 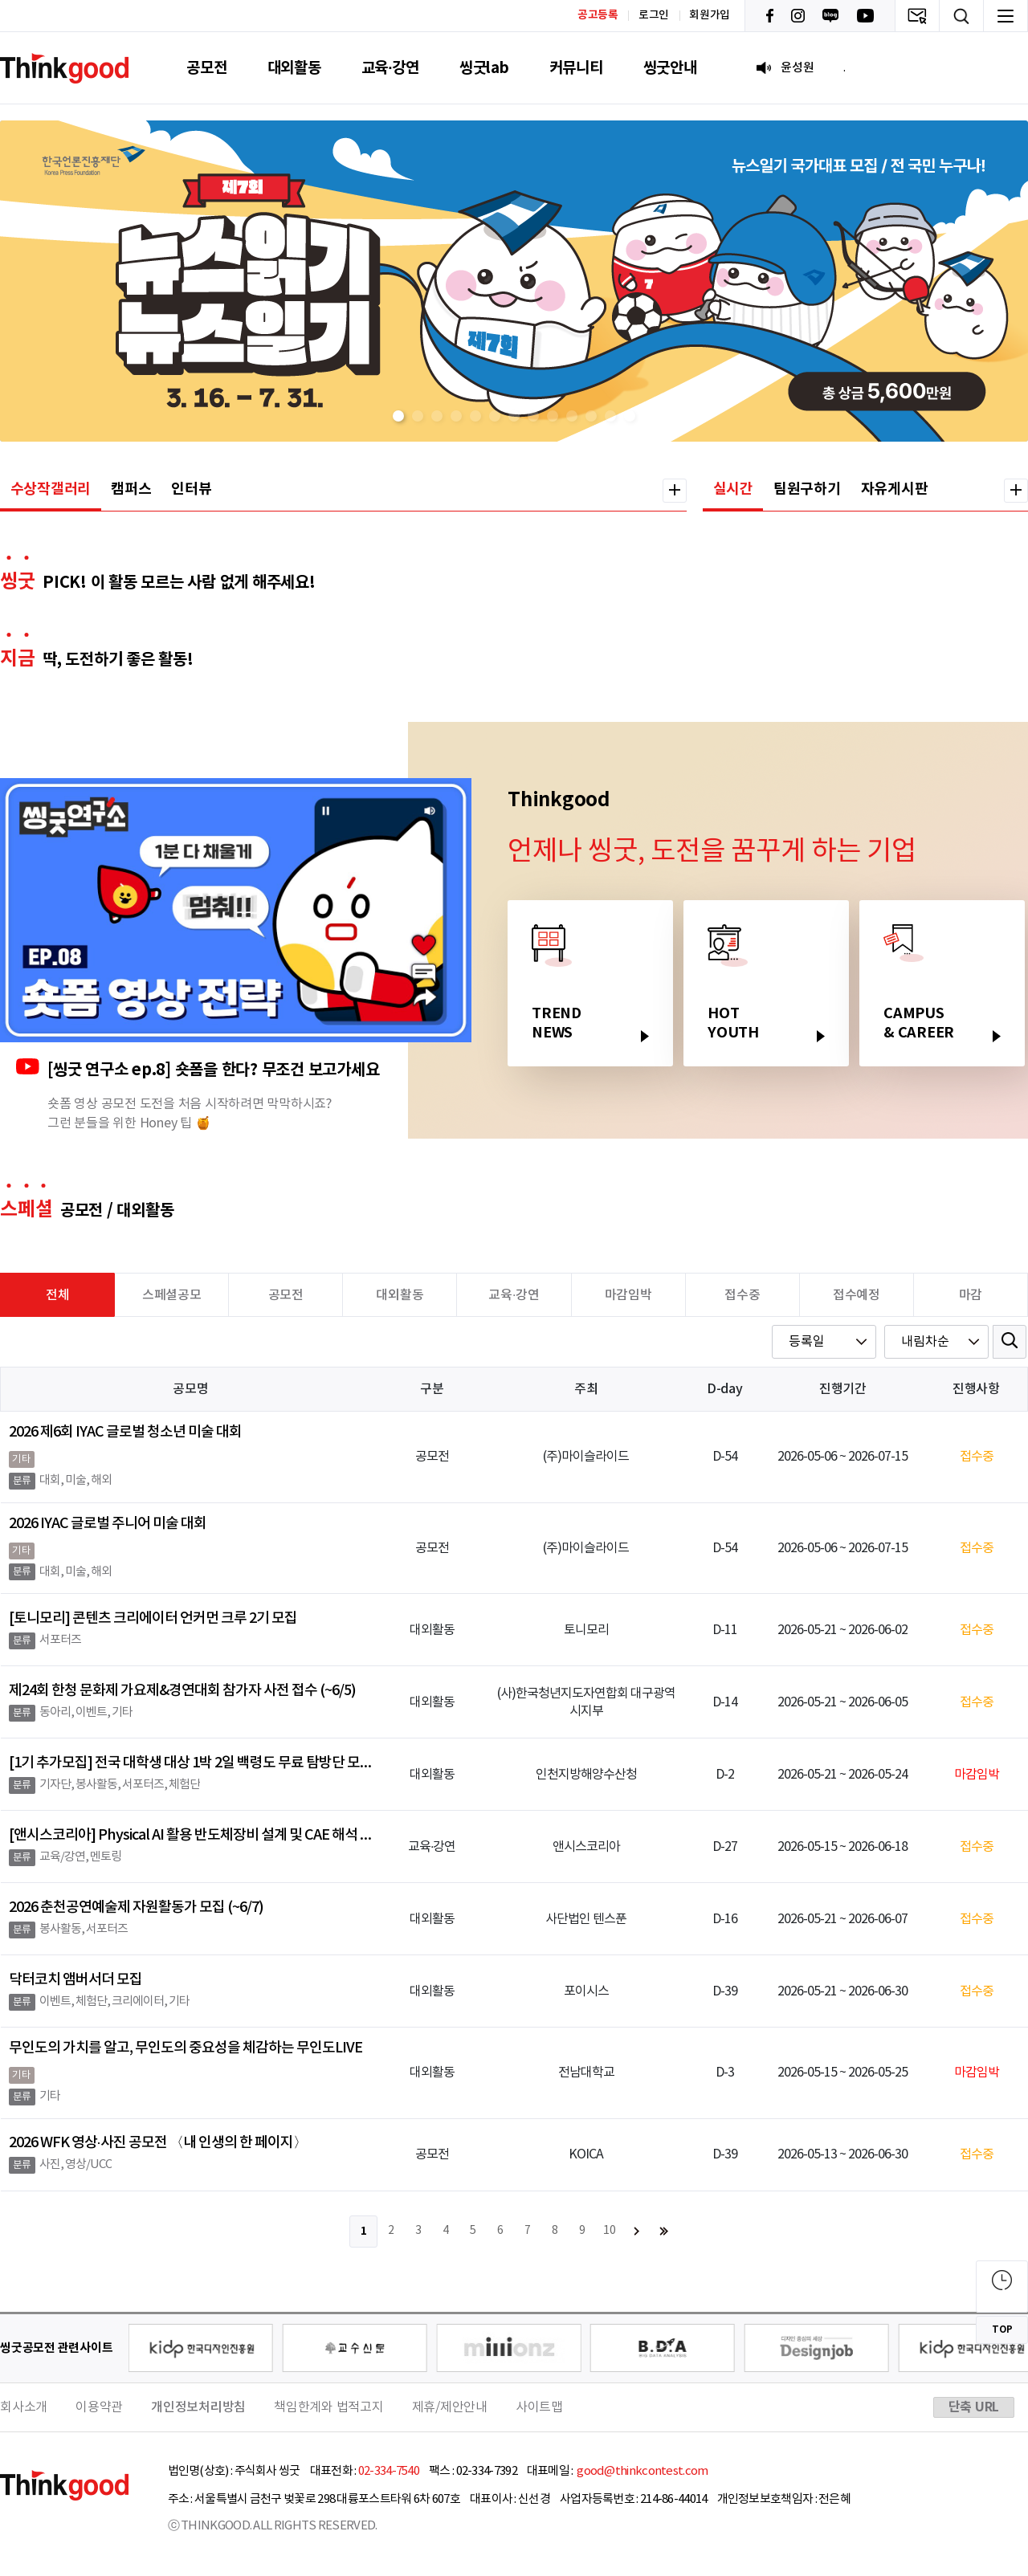 What do you see at coordinates (733, 489) in the screenshot?
I see `실시간` at bounding box center [733, 489].